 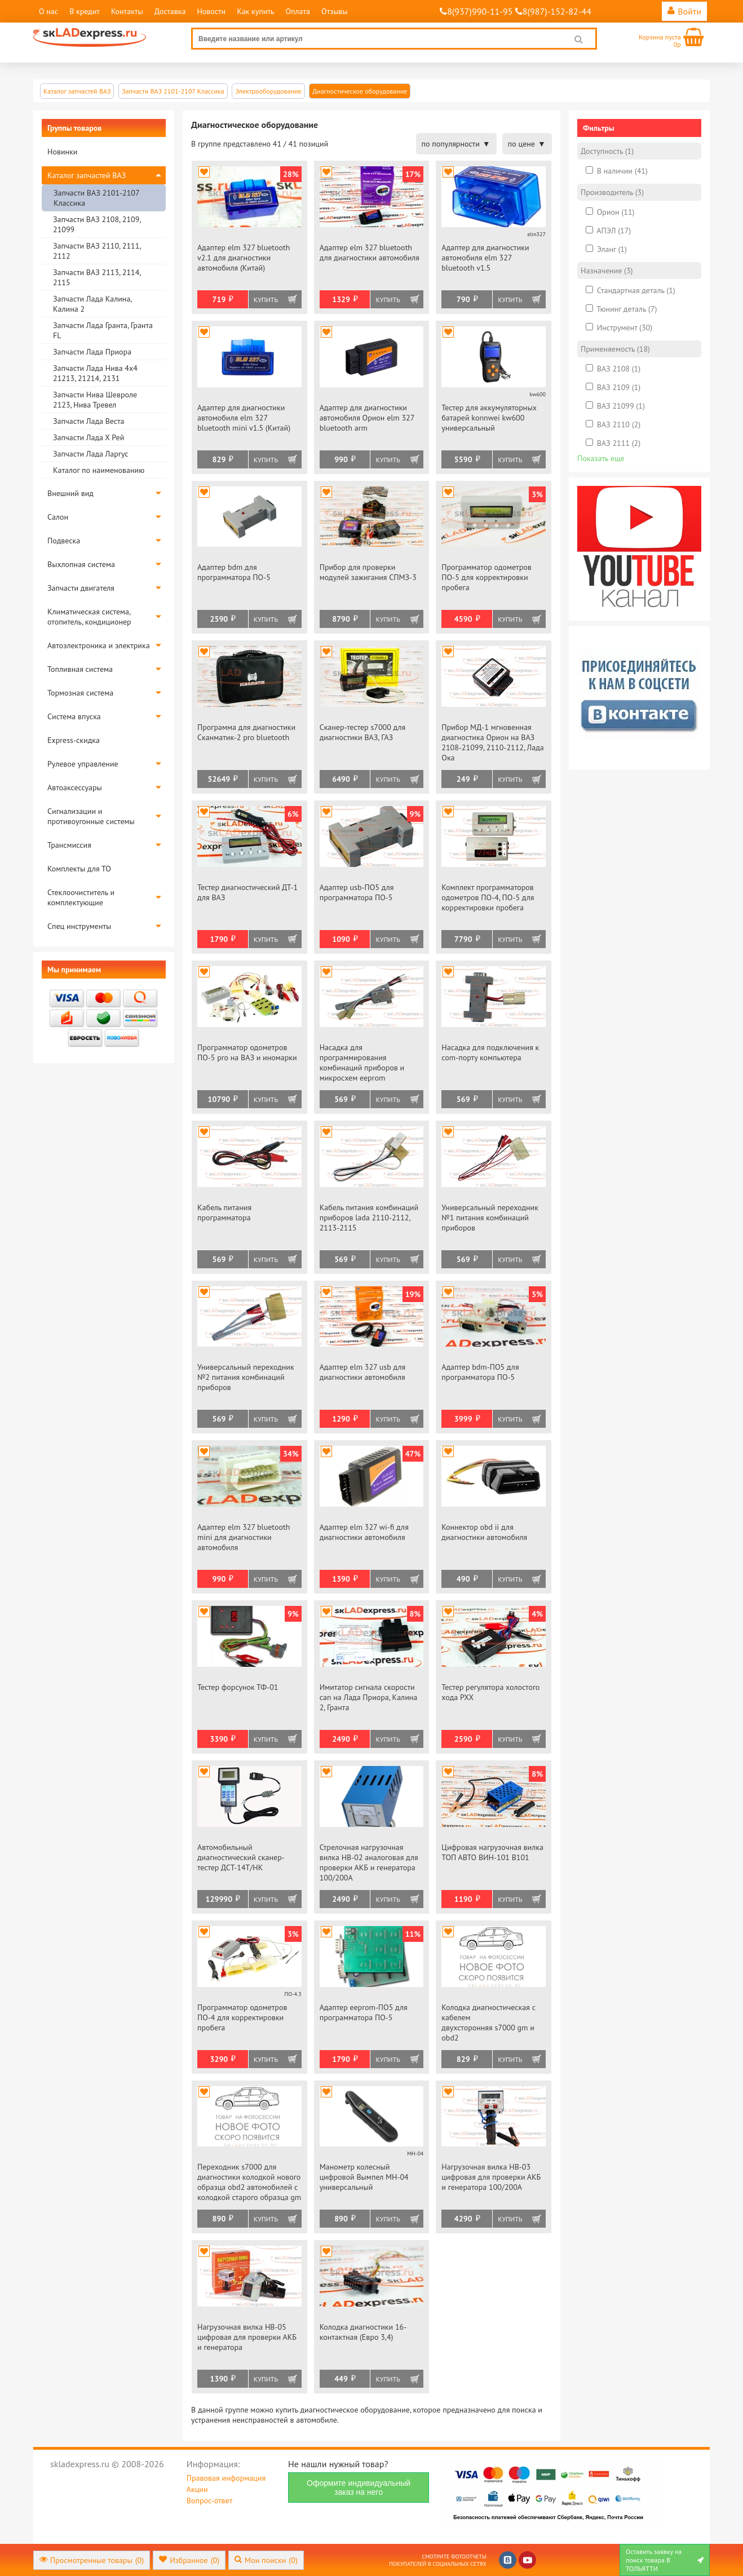 What do you see at coordinates (488, 2022) in the screenshot?
I see `Колодка диагностическая с кабелем двухсторонняя s7000 gm и obd2` at bounding box center [488, 2022].